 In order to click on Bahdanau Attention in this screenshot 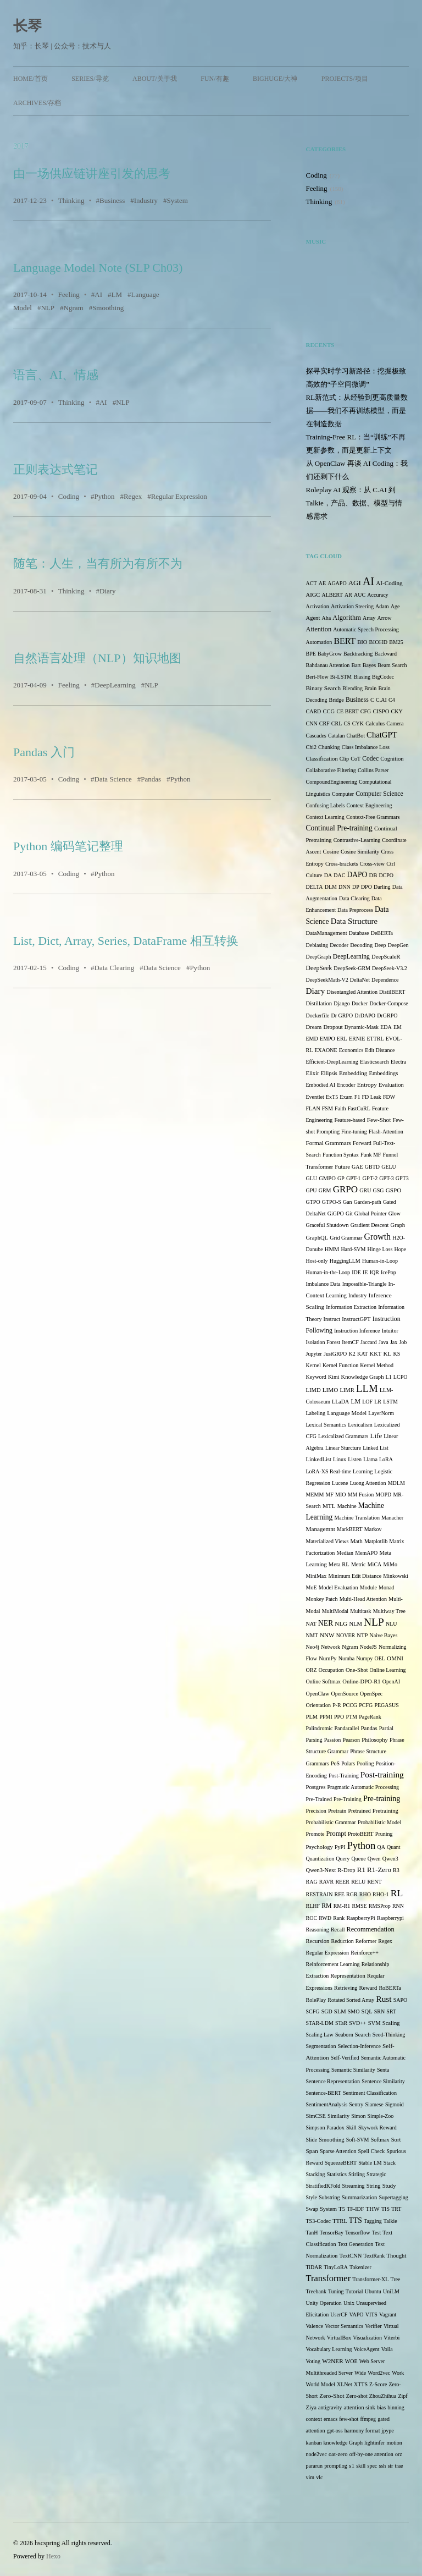, I will do `click(328, 665)`.